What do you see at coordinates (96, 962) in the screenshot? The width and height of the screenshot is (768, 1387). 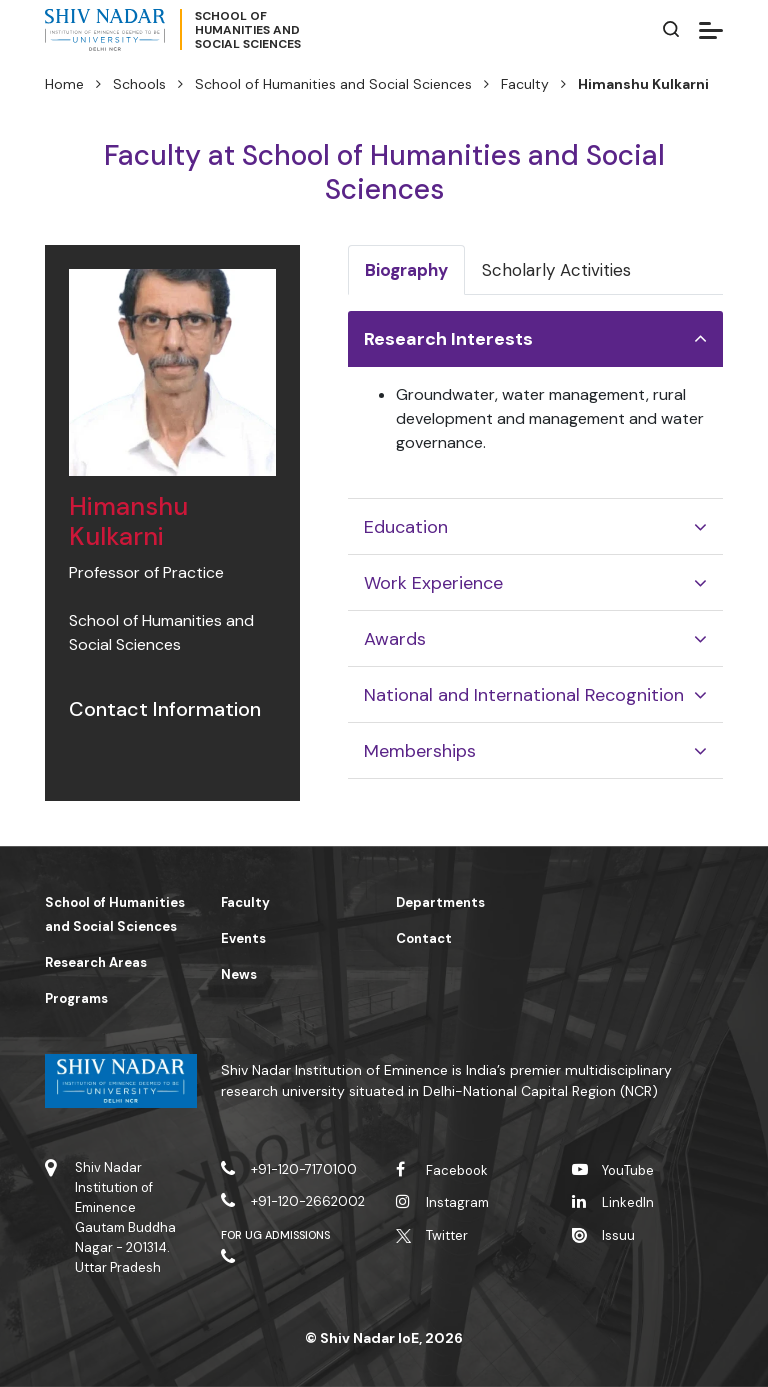 I see `Research Areas` at bounding box center [96, 962].